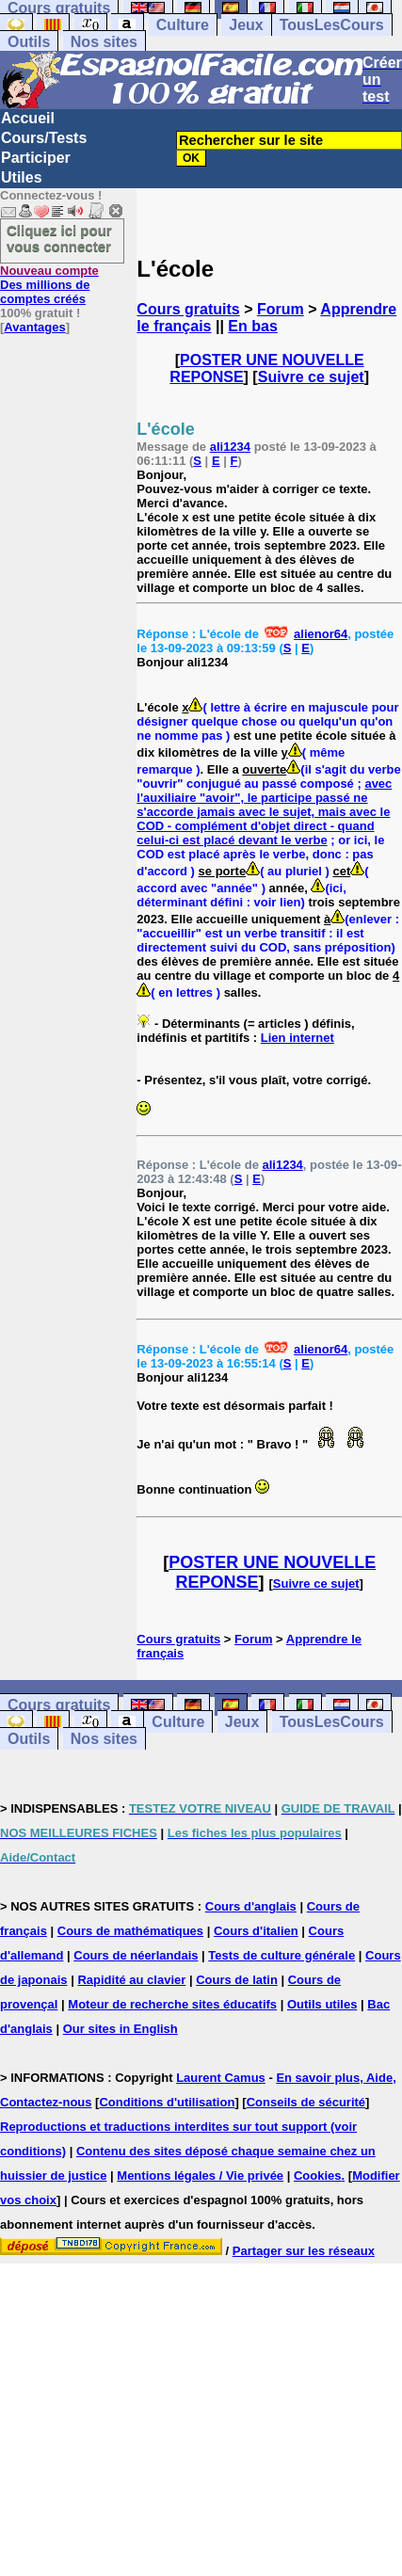 The image size is (402, 2576). I want to click on TousLesCours, so click(332, 25).